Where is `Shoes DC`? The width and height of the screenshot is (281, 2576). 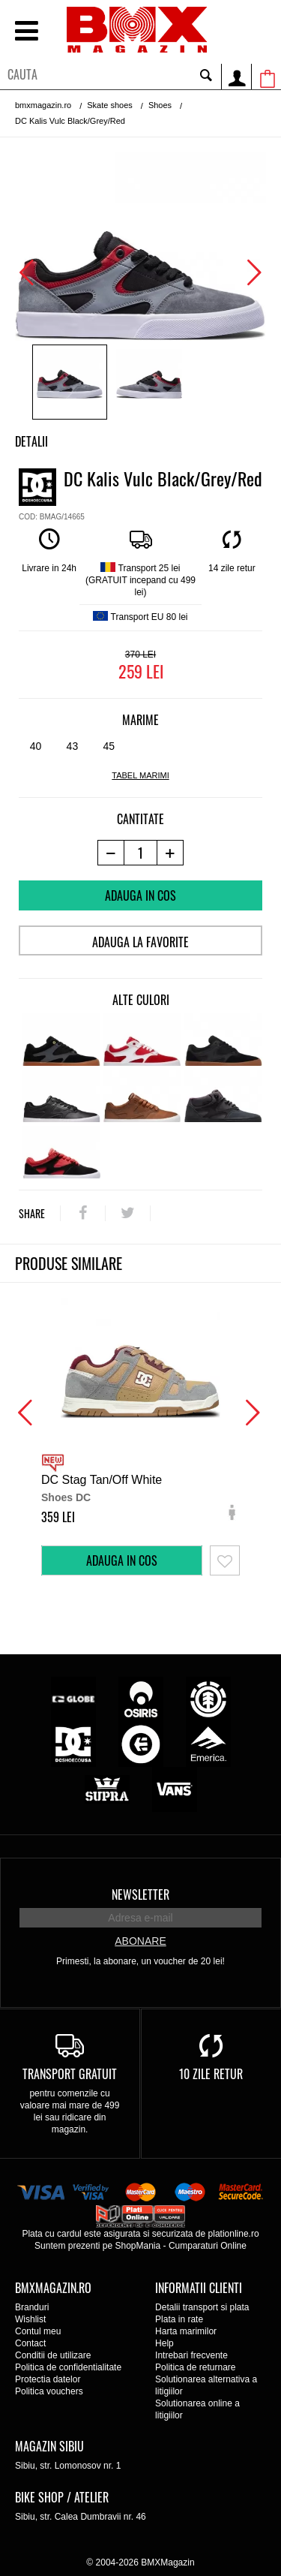
Shoes DC is located at coordinates (66, 1497).